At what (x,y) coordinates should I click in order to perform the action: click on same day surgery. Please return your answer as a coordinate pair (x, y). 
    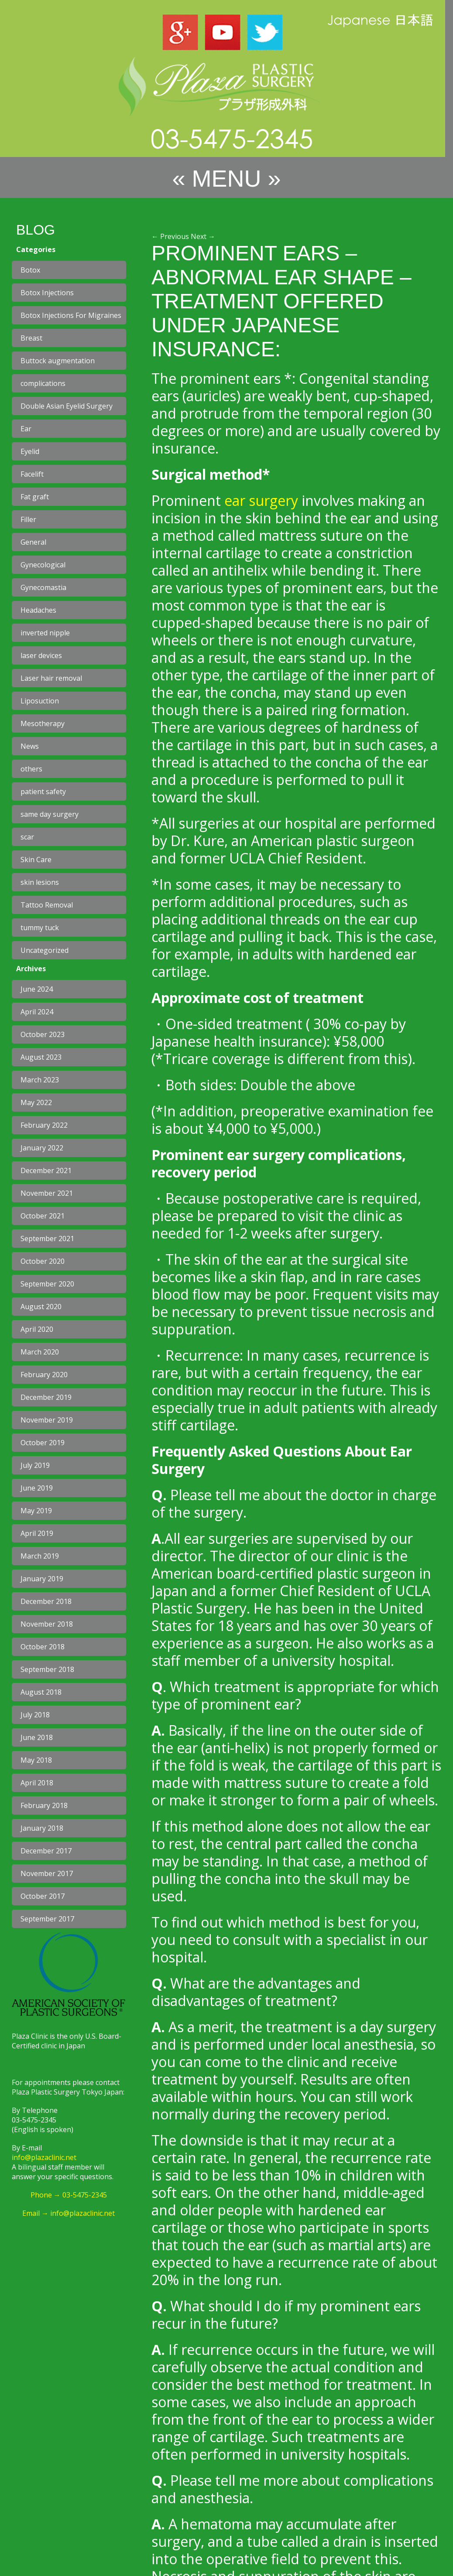
    Looking at the image, I should click on (50, 814).